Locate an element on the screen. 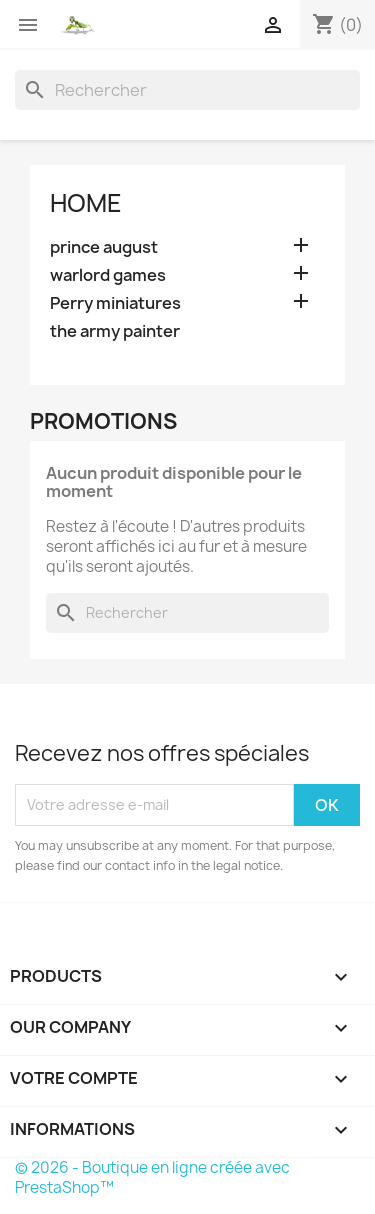 The image size is (375, 1214). Perry miniatures is located at coordinates (115, 303).